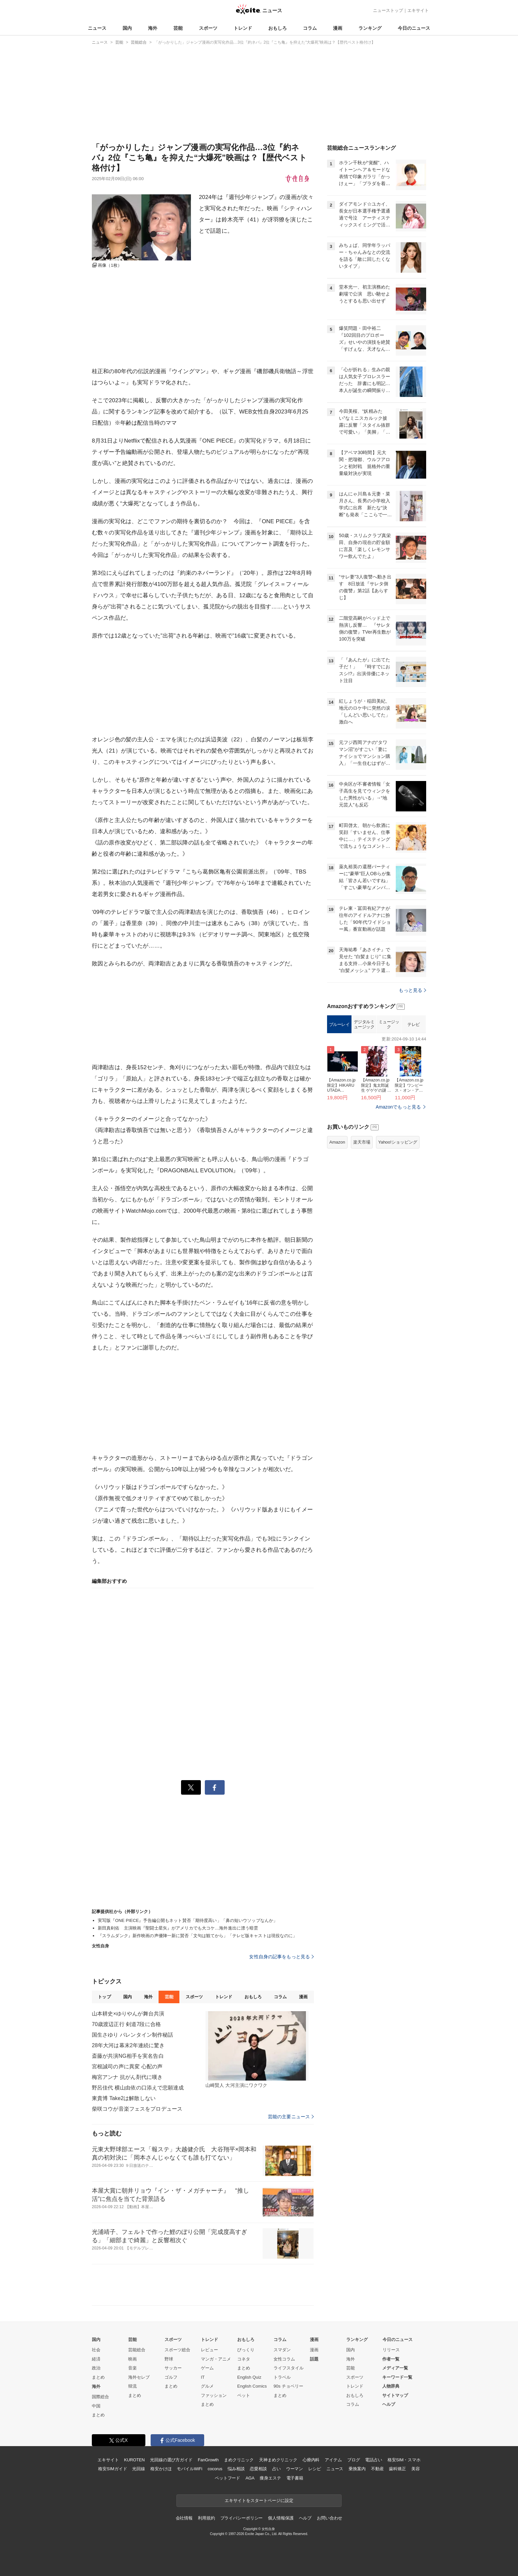 The width and height of the screenshot is (518, 2576). Describe the element at coordinates (139, 2377) in the screenshot. I see `海外セレブ` at that location.